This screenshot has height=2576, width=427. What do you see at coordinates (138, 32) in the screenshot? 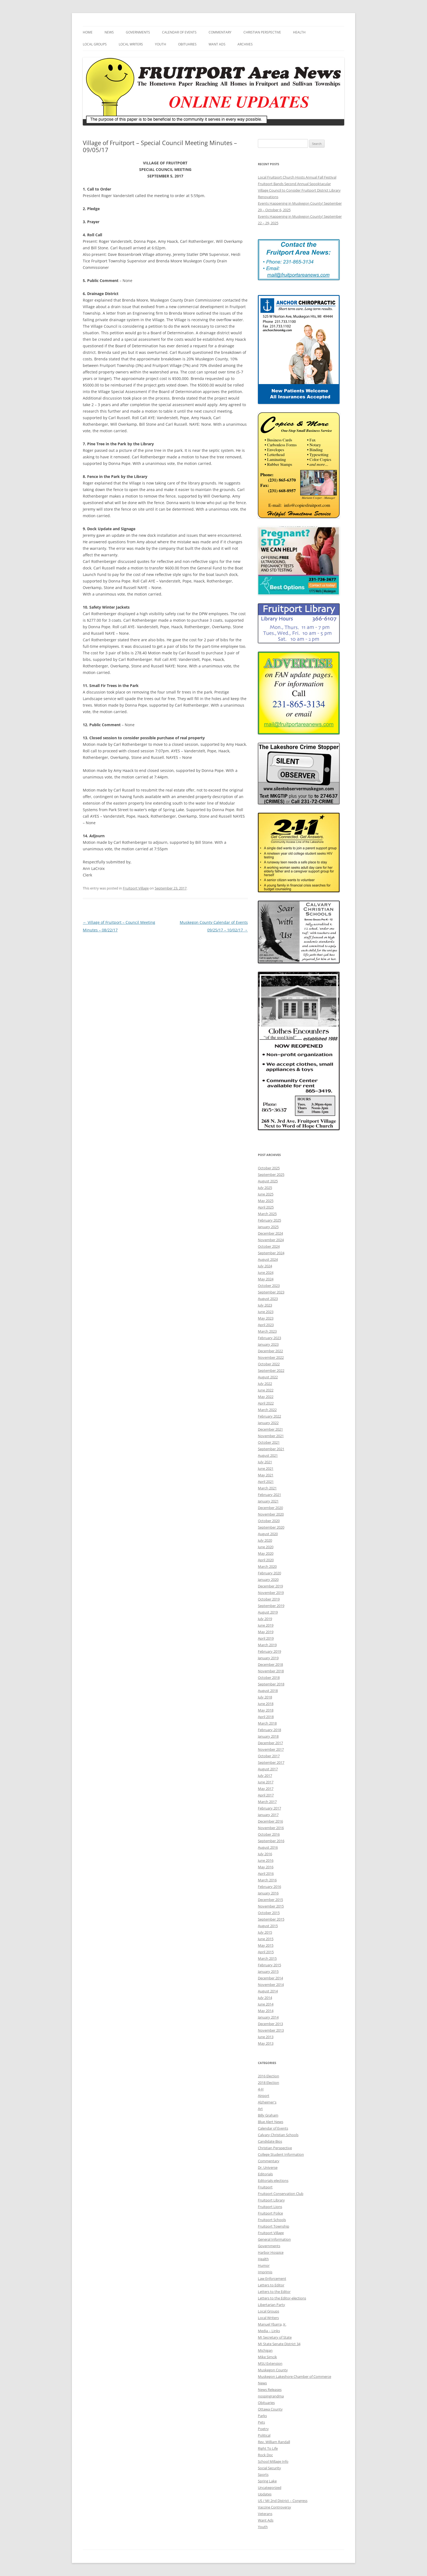
I see `Governments` at bounding box center [138, 32].